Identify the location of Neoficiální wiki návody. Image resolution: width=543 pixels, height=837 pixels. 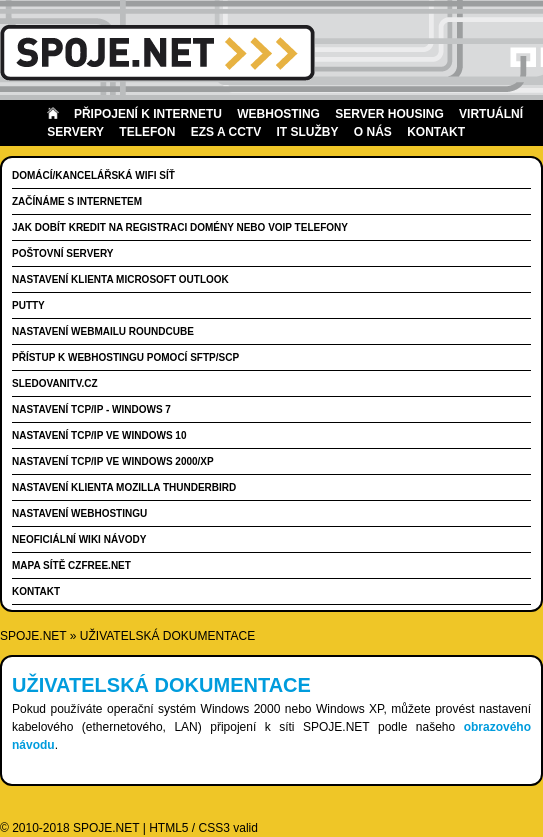
(79, 539).